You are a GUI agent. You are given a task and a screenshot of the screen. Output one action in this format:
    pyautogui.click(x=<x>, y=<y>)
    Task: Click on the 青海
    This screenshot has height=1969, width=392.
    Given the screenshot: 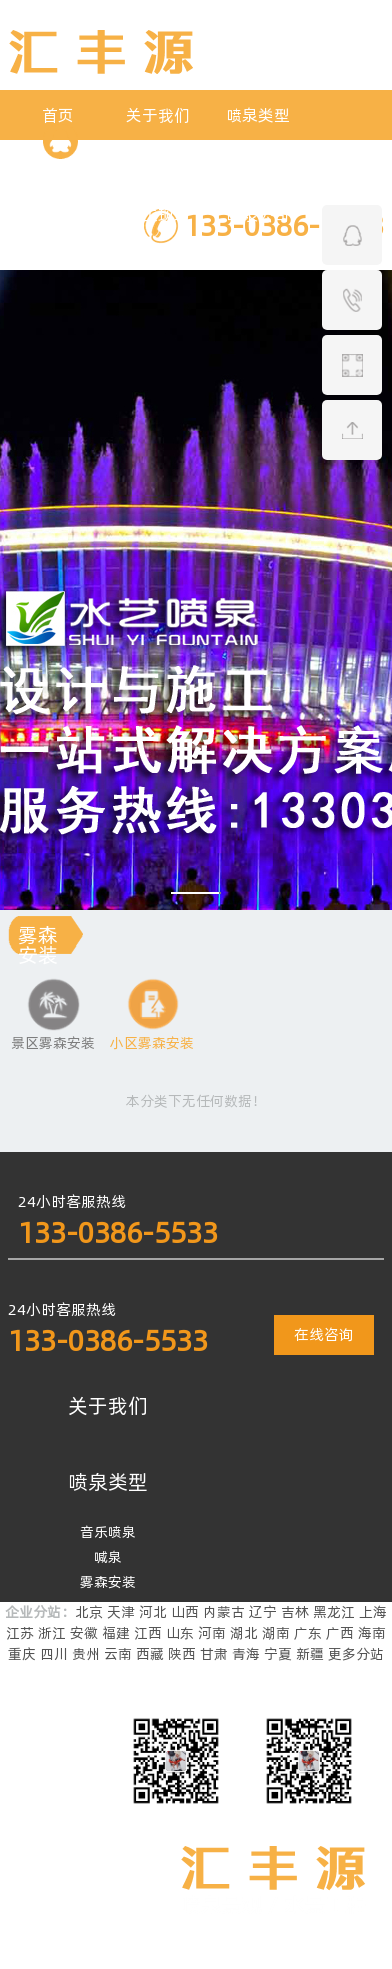 What is the action you would take?
    pyautogui.click(x=246, y=1654)
    